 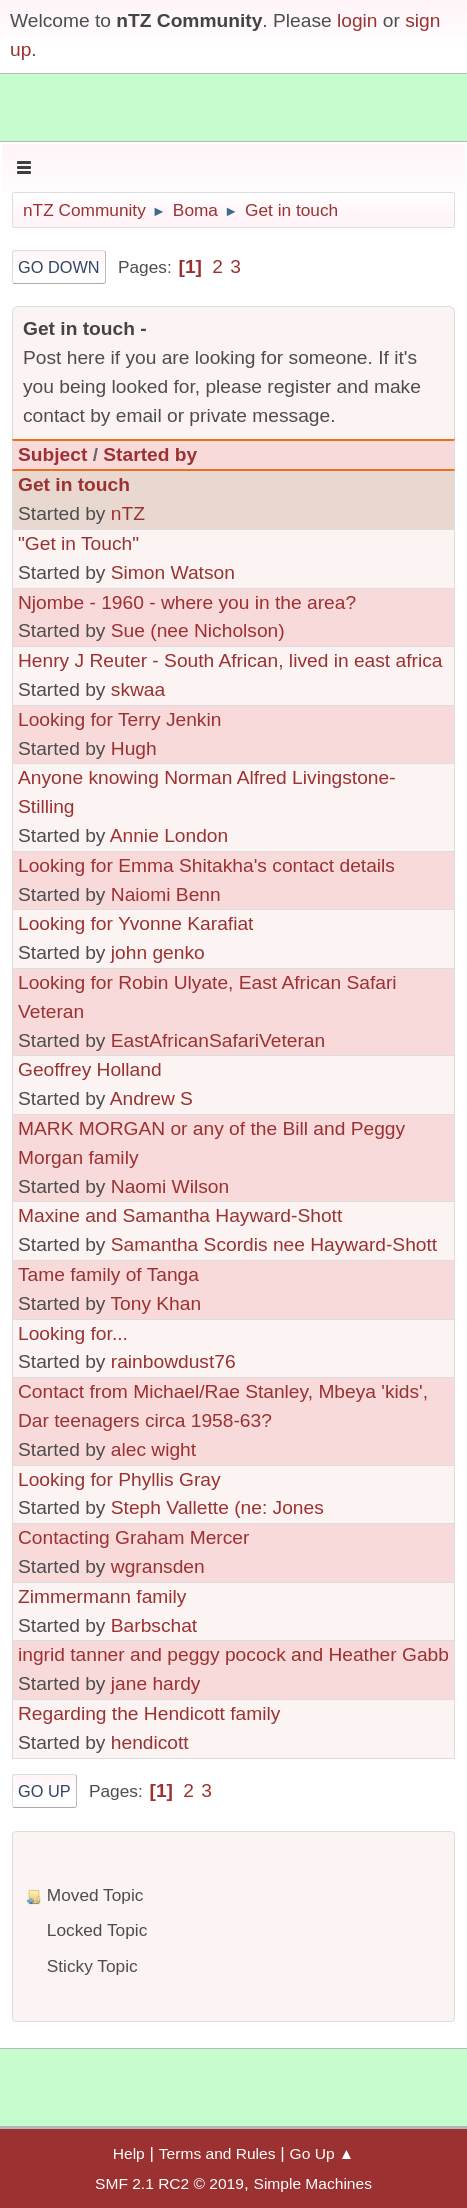 I want to click on Simple Machines, so click(x=313, y=2183).